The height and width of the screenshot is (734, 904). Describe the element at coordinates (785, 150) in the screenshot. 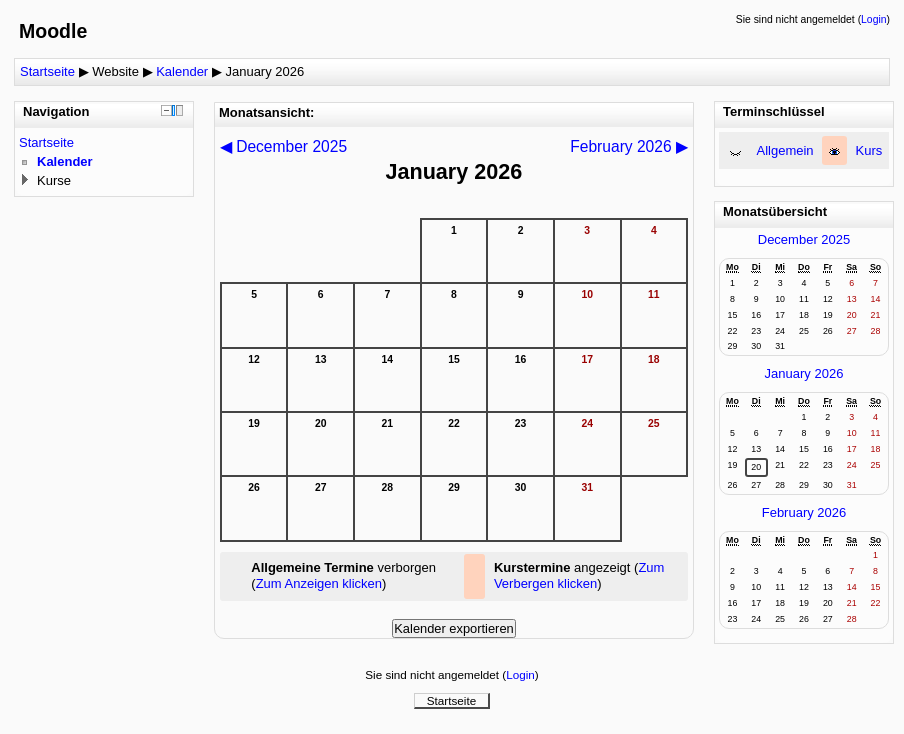

I see `Allgemein` at that location.